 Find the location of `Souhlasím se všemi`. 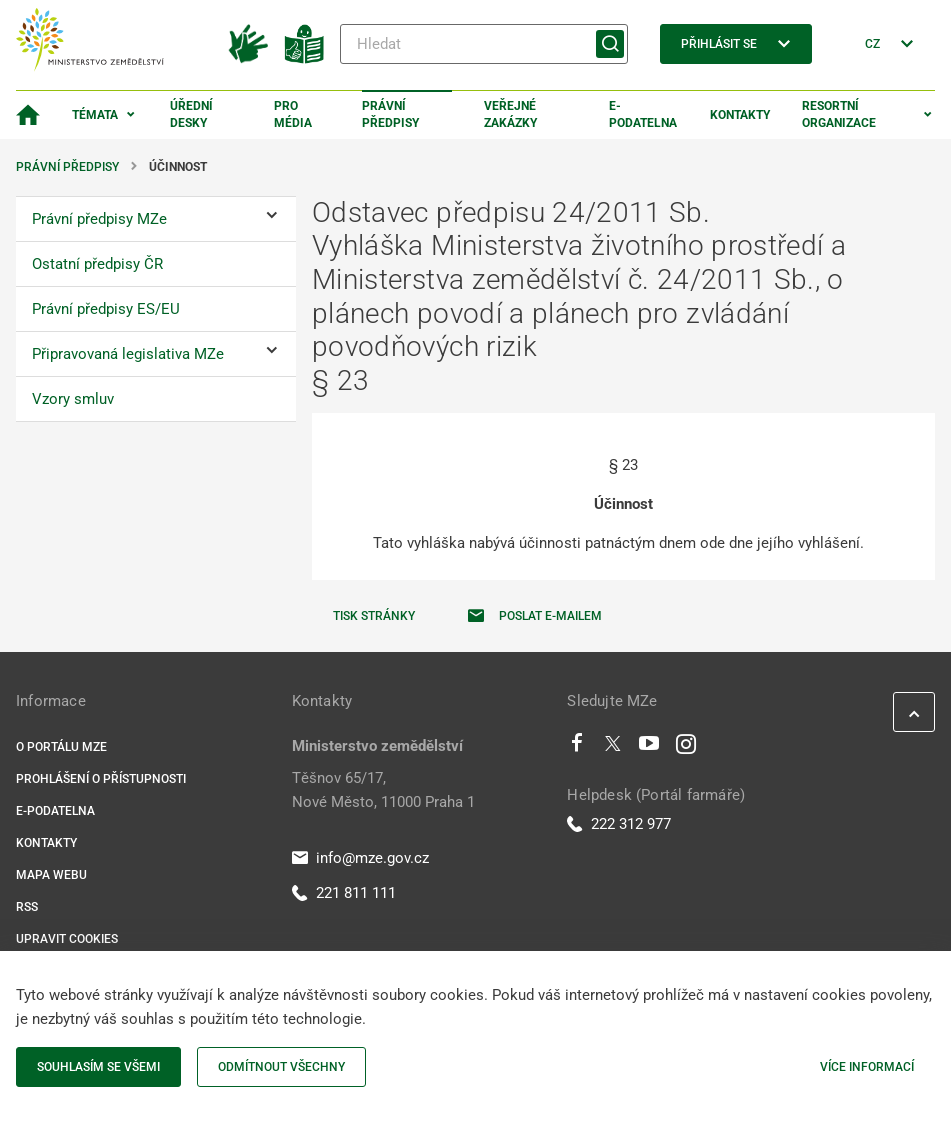

Souhlasím se všemi is located at coordinates (98, 1067).